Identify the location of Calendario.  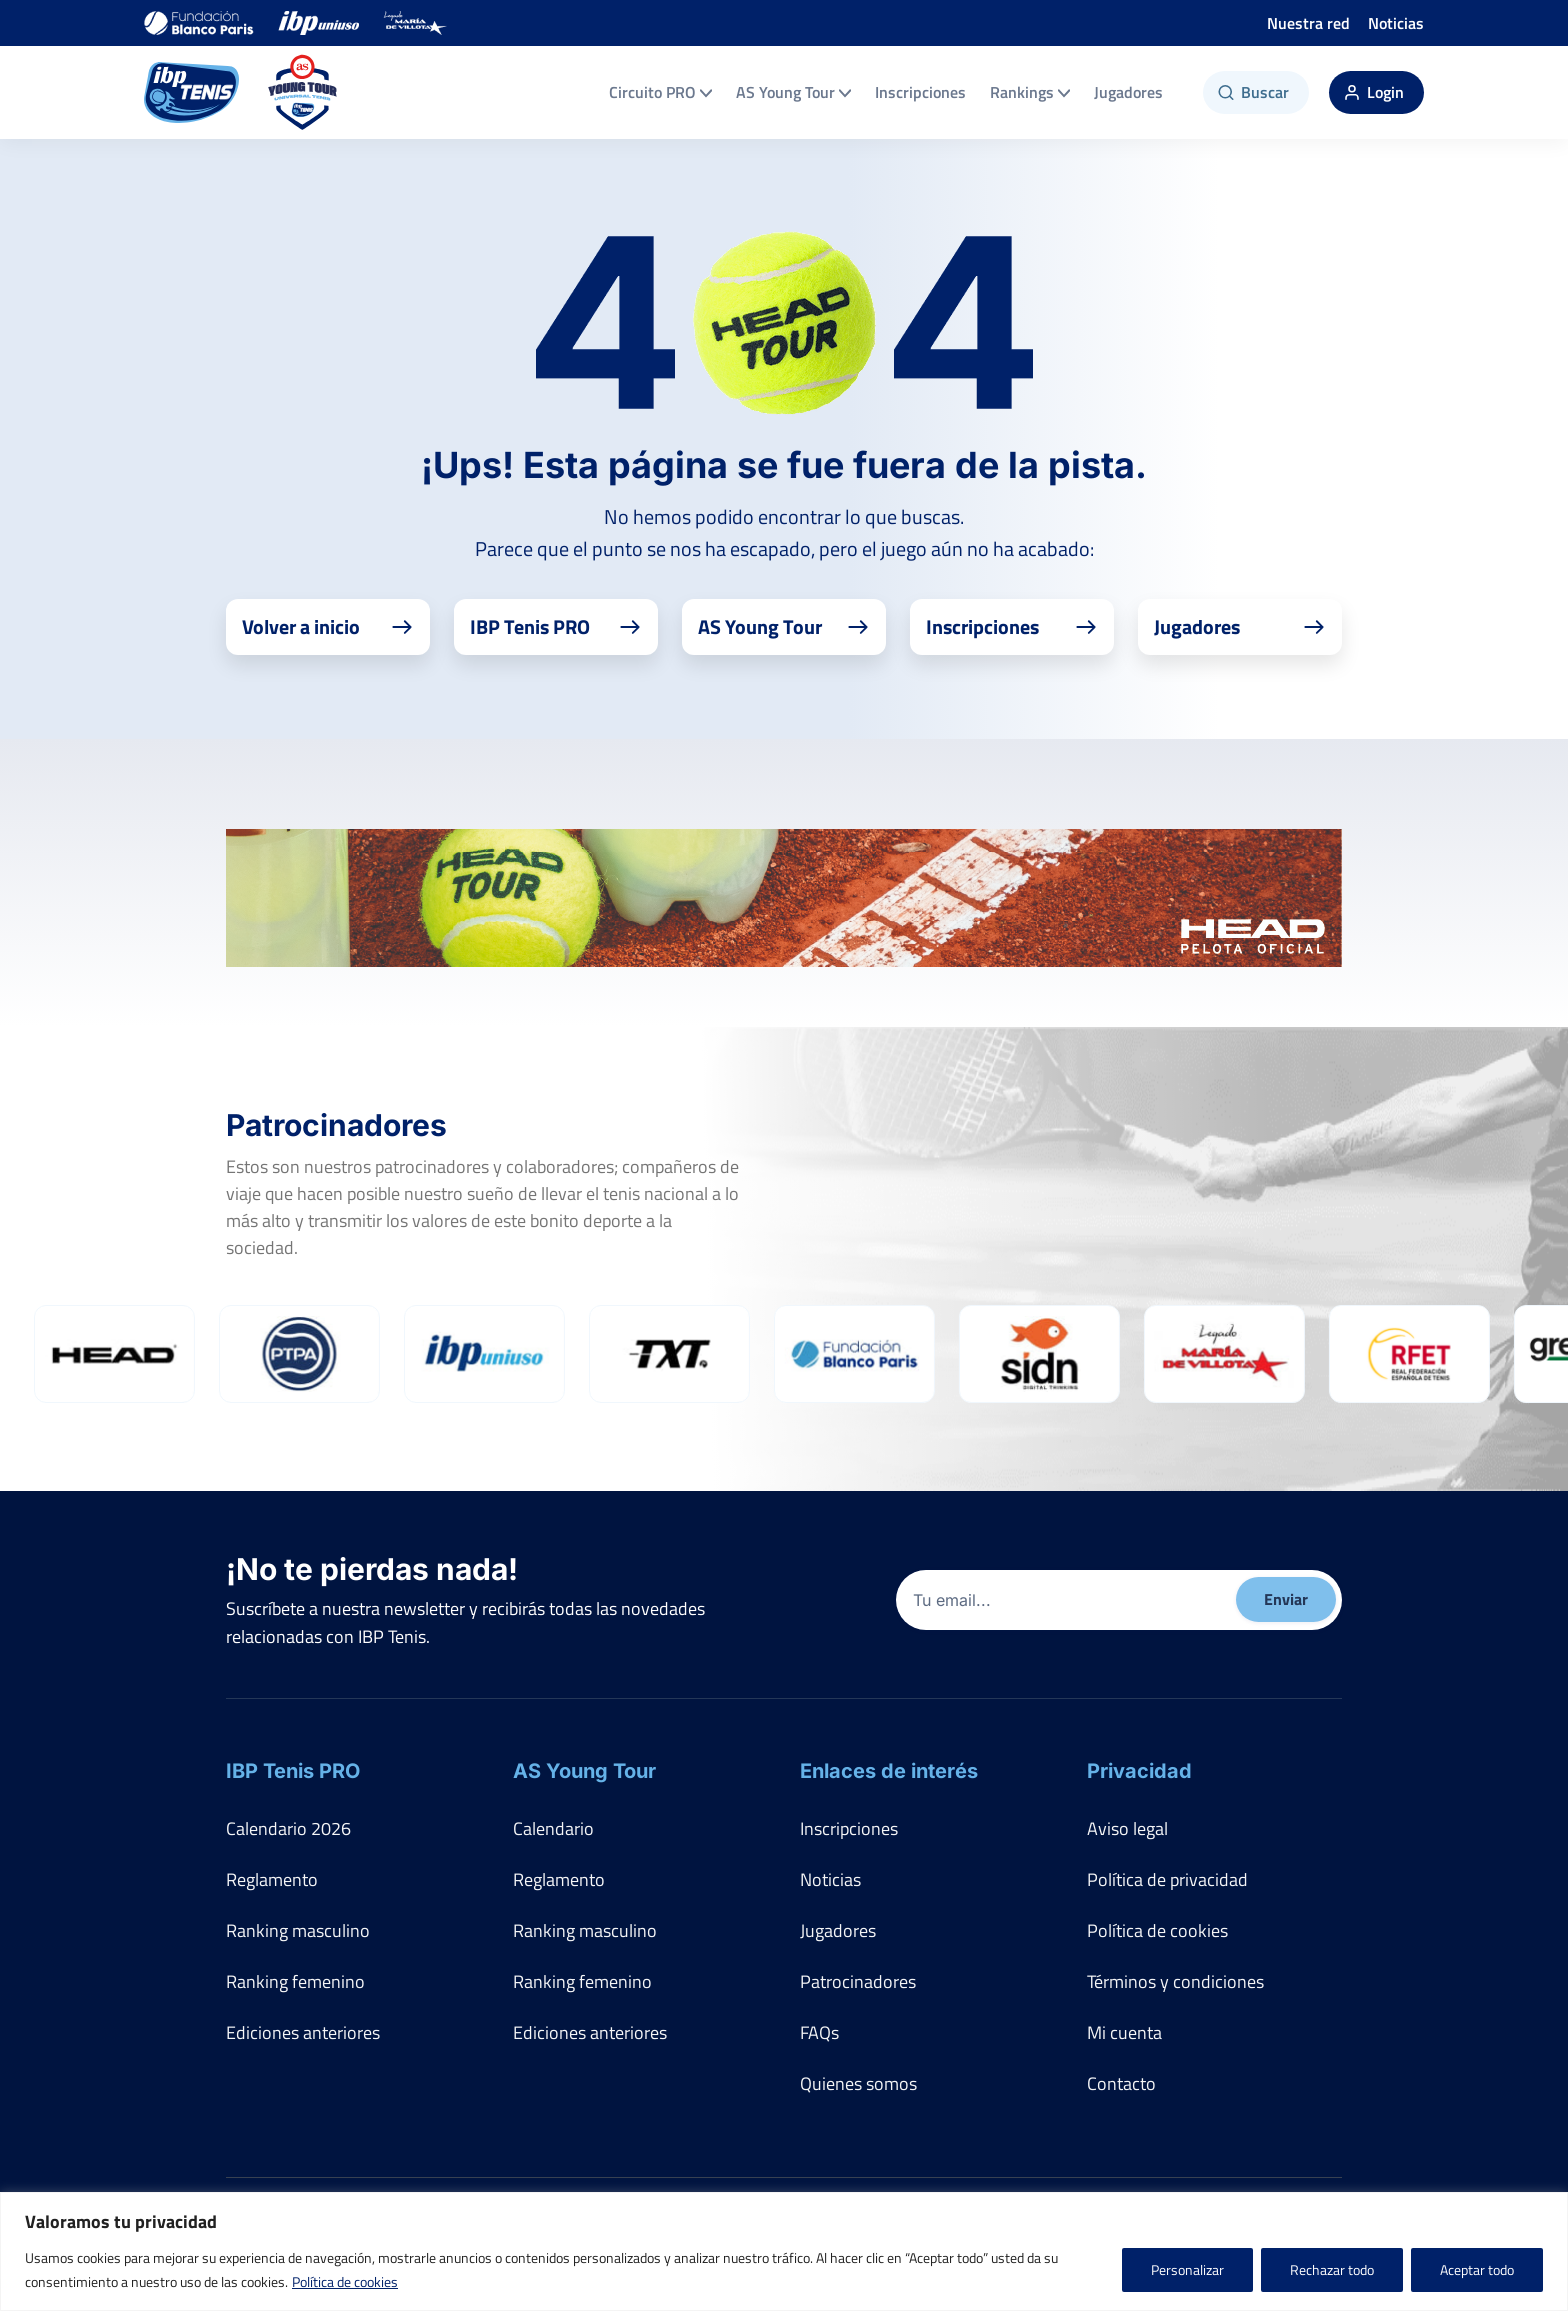
(553, 1828).